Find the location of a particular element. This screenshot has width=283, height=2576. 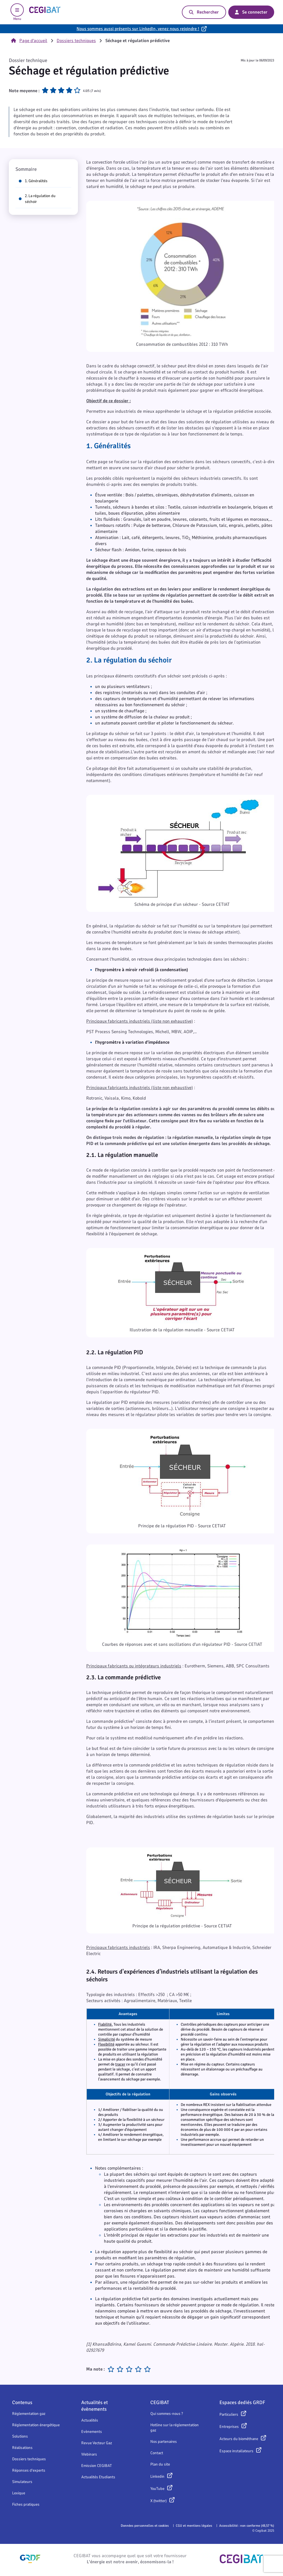

Qui sommes-nous ? is located at coordinates (166, 2413).